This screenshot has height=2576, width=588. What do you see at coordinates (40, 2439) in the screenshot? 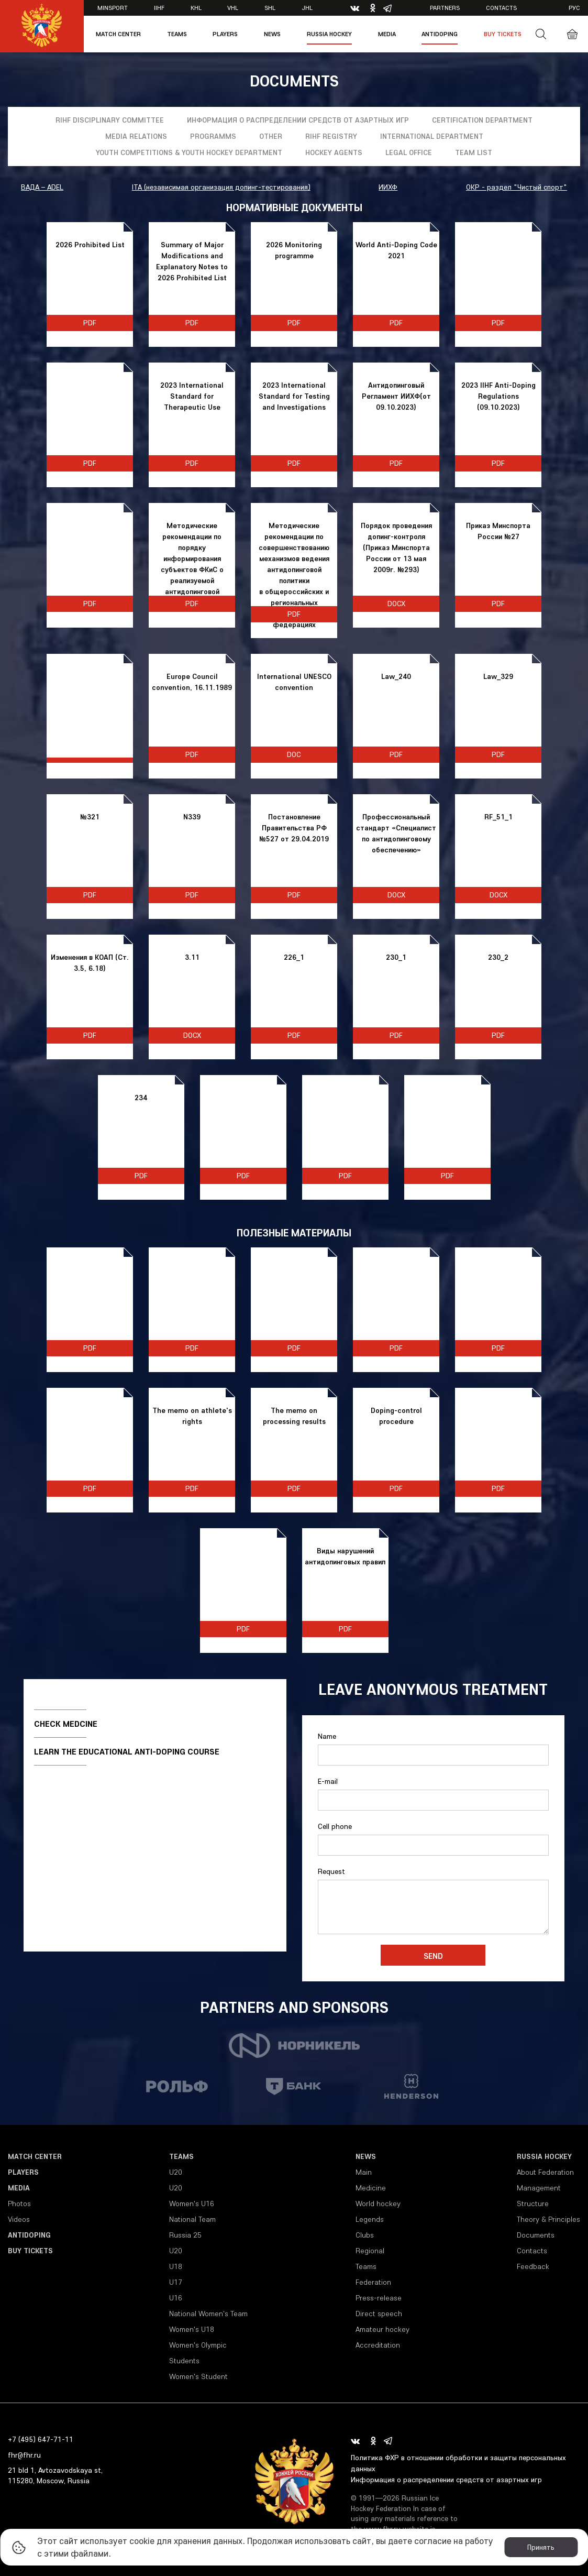
I see `+7 (495) 647-71-11` at bounding box center [40, 2439].